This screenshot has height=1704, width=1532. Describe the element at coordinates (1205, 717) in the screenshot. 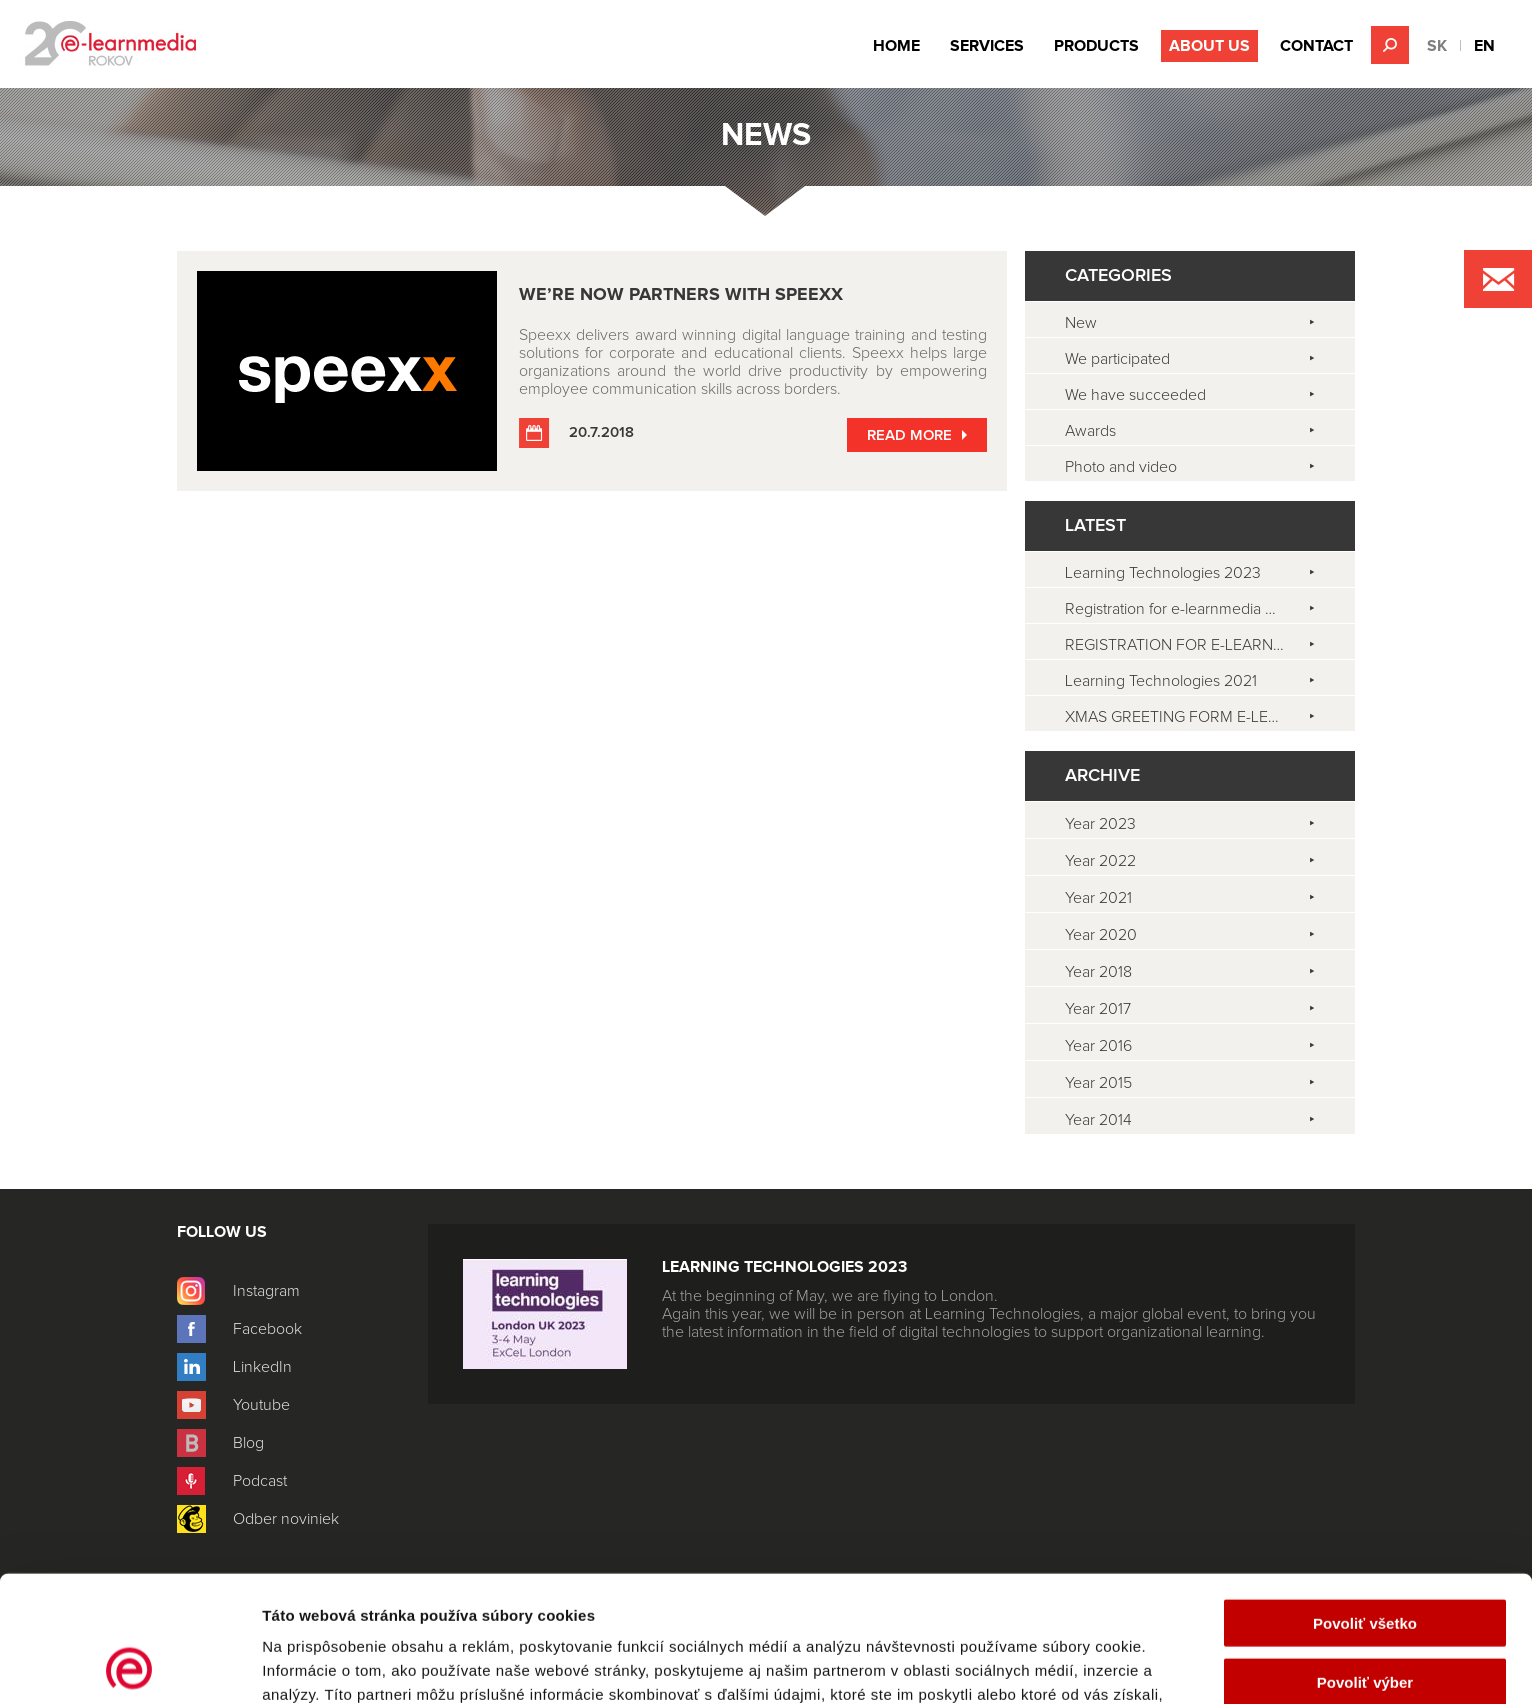

I see `XMAS GREETING FORM E-LEARNMEDIA` at that location.